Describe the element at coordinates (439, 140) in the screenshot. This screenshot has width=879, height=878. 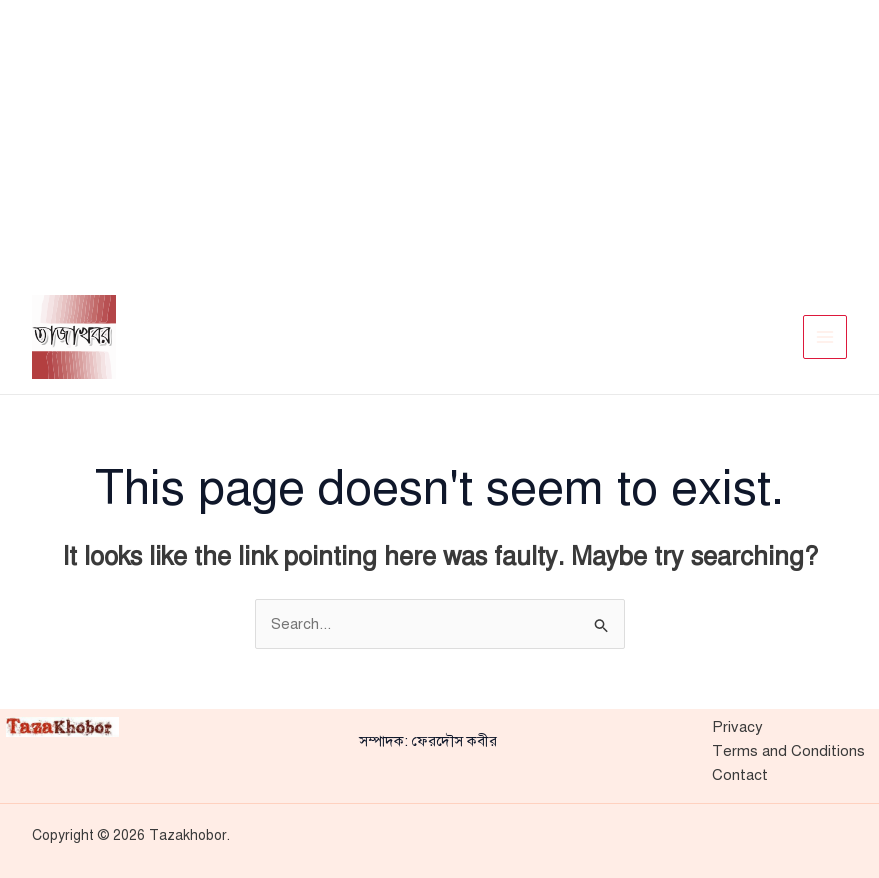
I see `[Advertisement]` at that location.